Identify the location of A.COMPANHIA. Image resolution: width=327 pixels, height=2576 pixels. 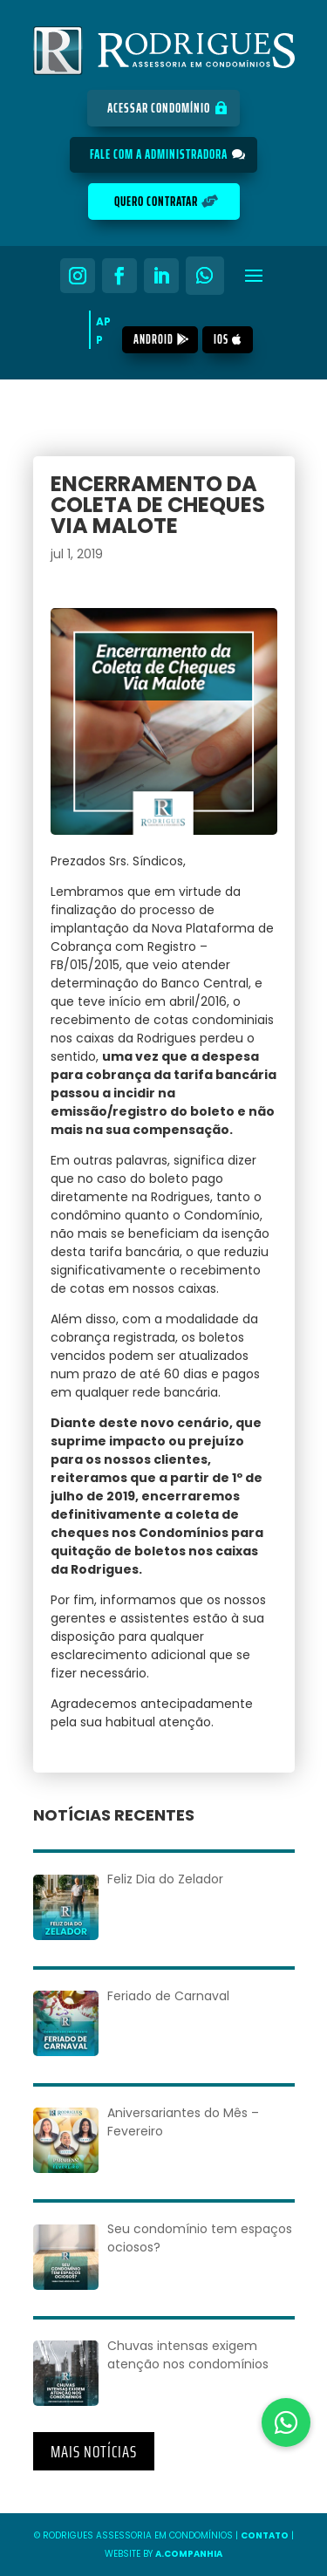
(188, 2553).